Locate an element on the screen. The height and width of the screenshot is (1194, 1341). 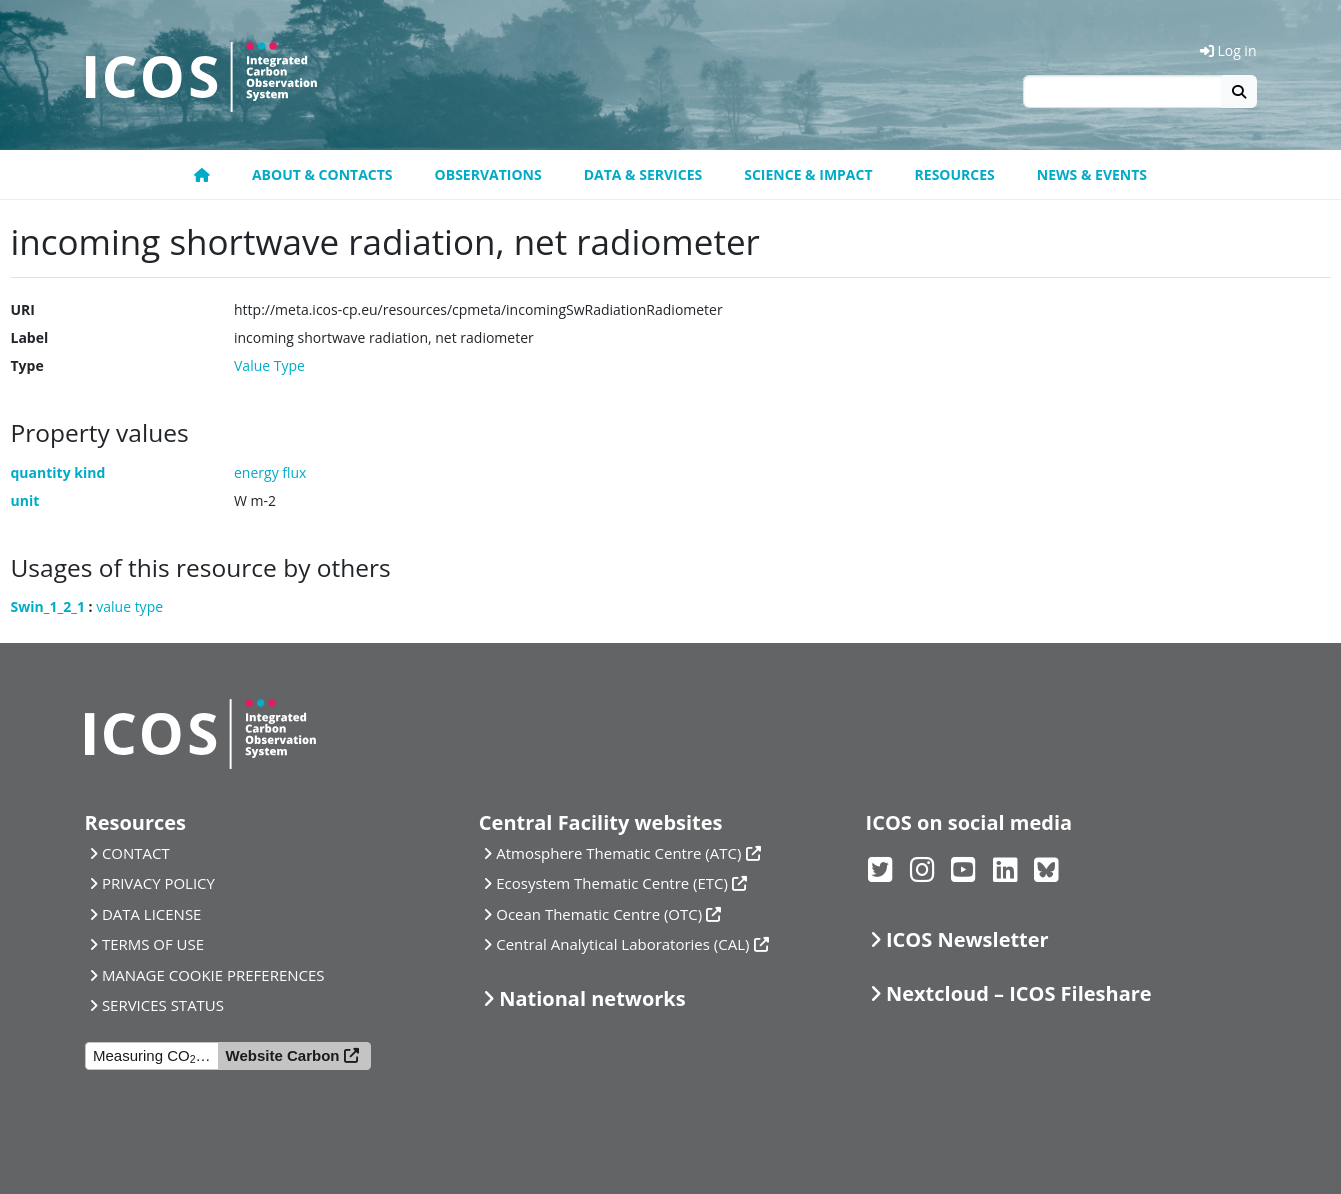
Atmosphere Thematic Centre (ATC) is located at coordinates (618, 853).